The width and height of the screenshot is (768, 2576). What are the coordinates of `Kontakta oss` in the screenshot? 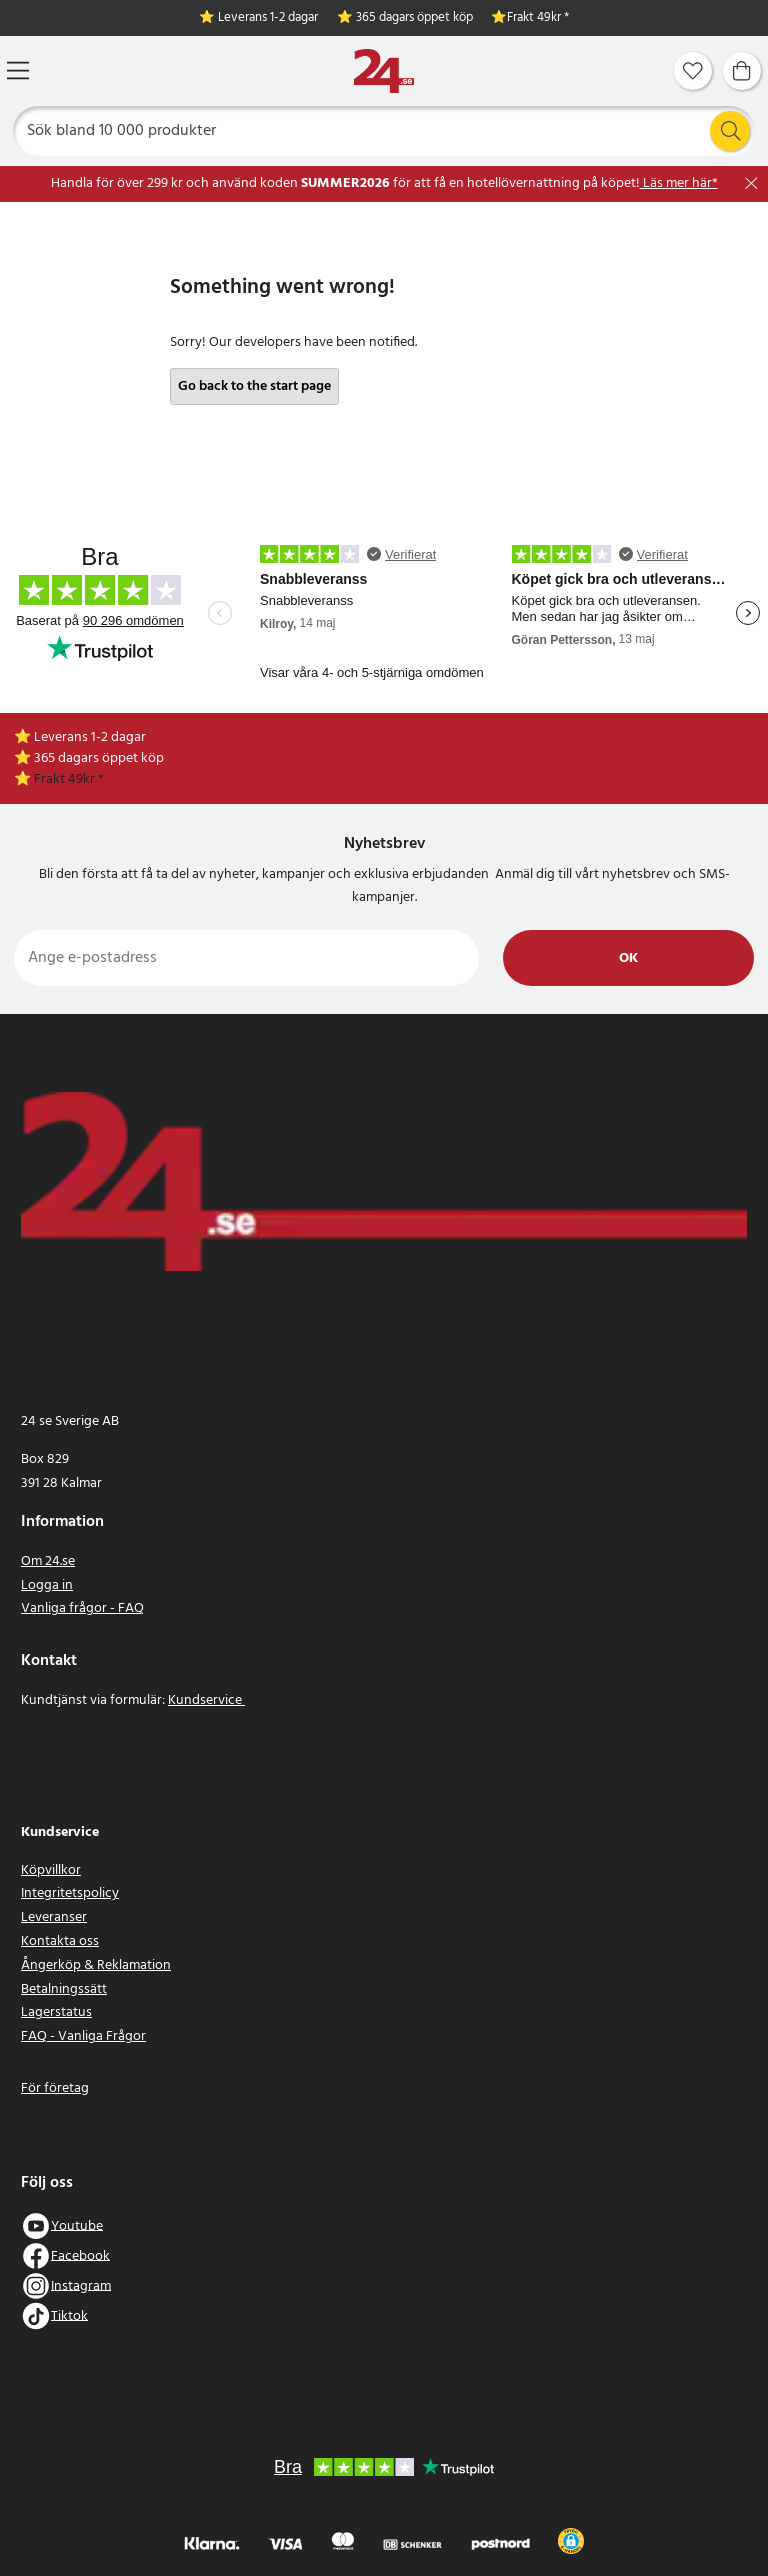 It's located at (60, 1941).